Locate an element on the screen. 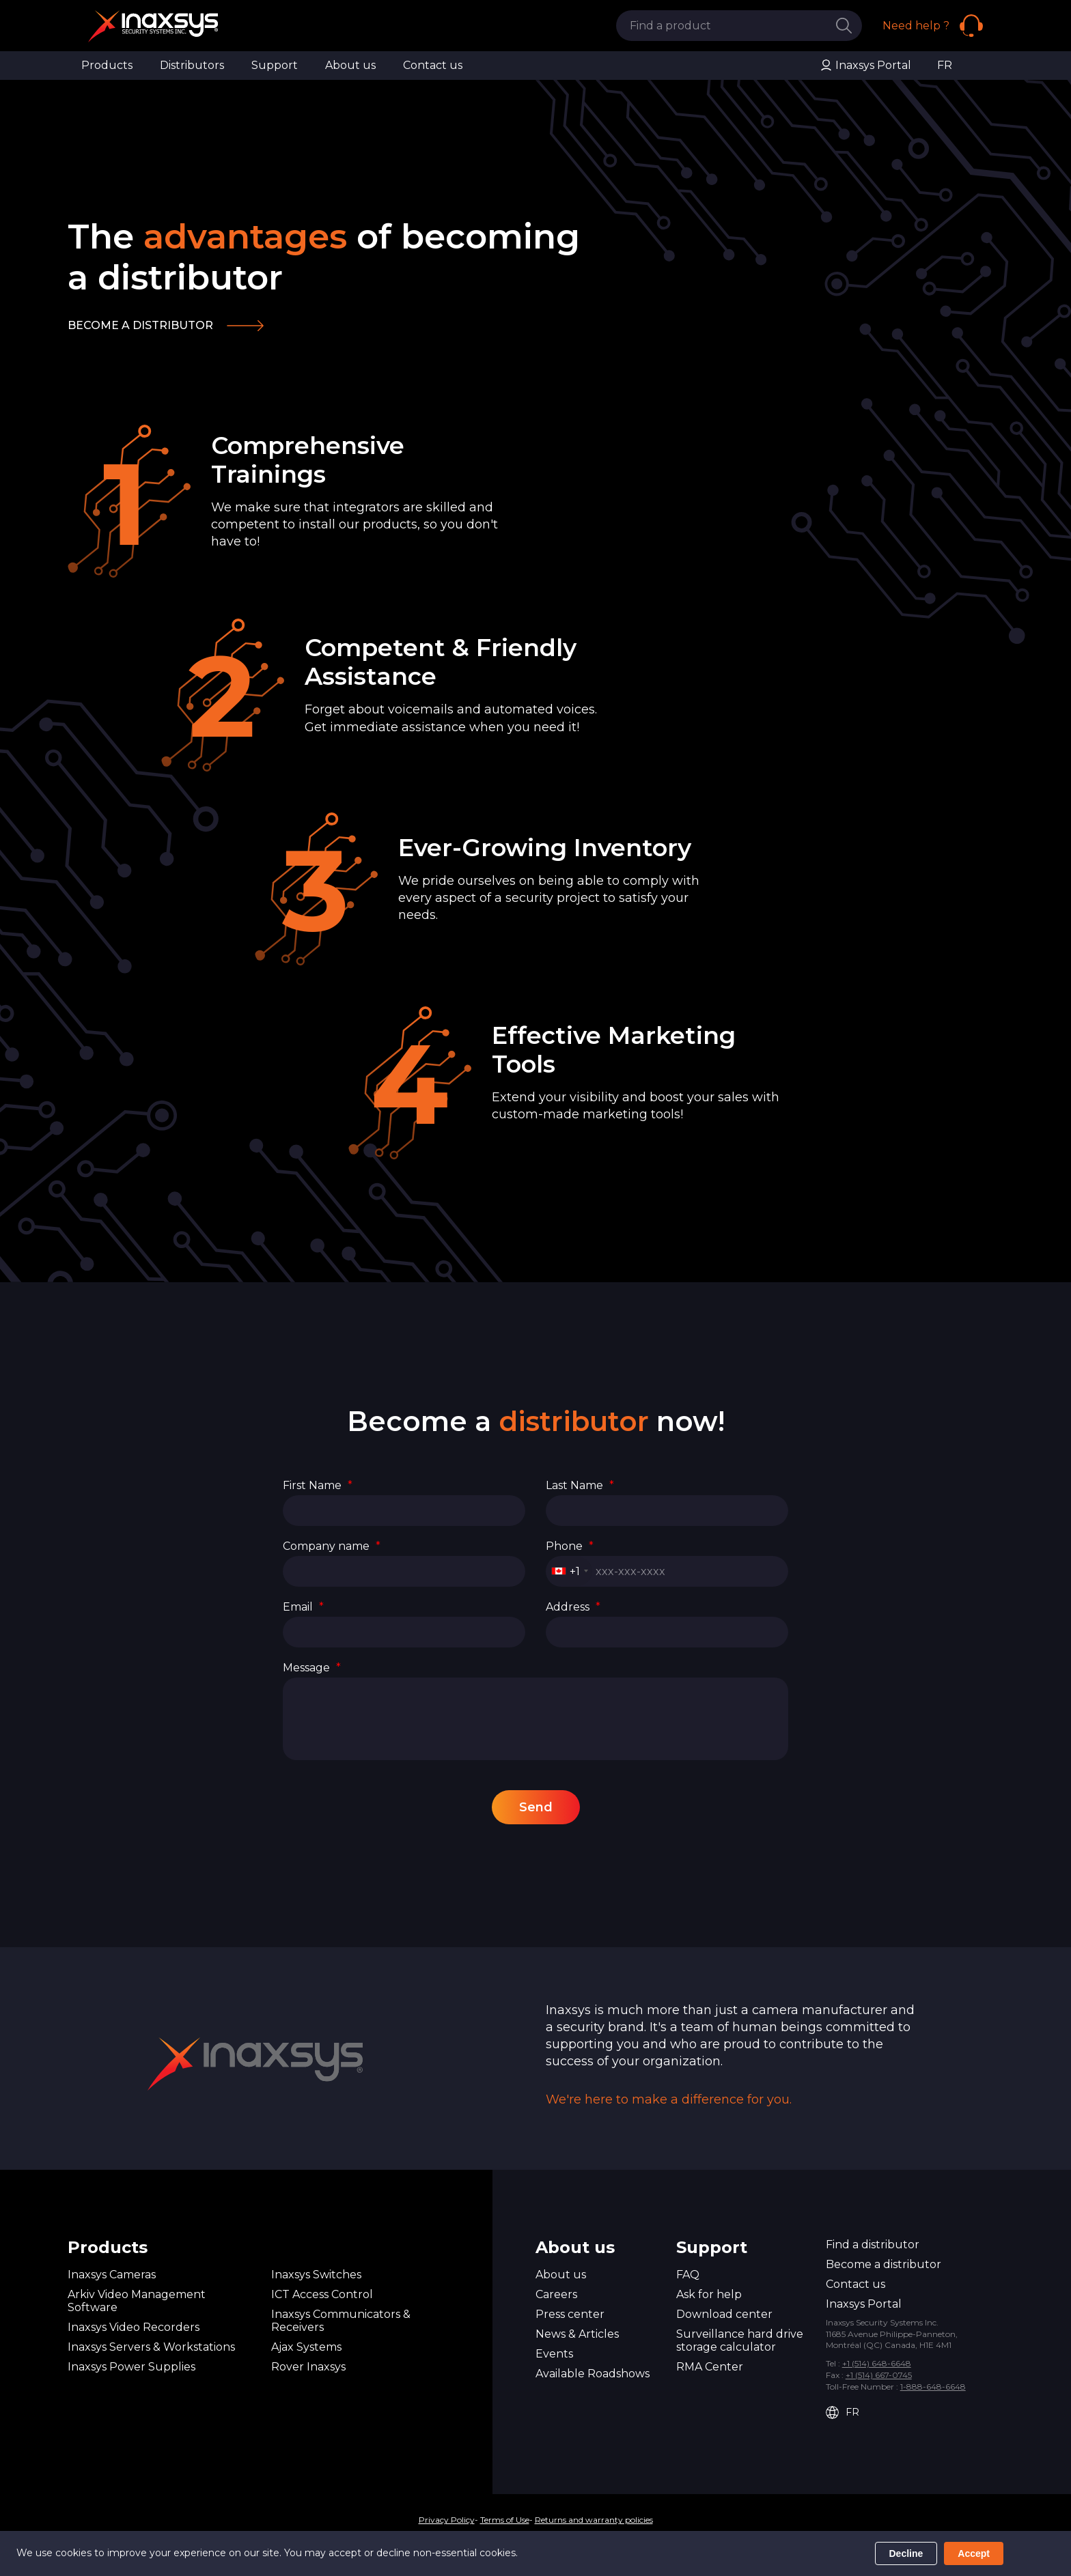  Press center is located at coordinates (570, 2314).